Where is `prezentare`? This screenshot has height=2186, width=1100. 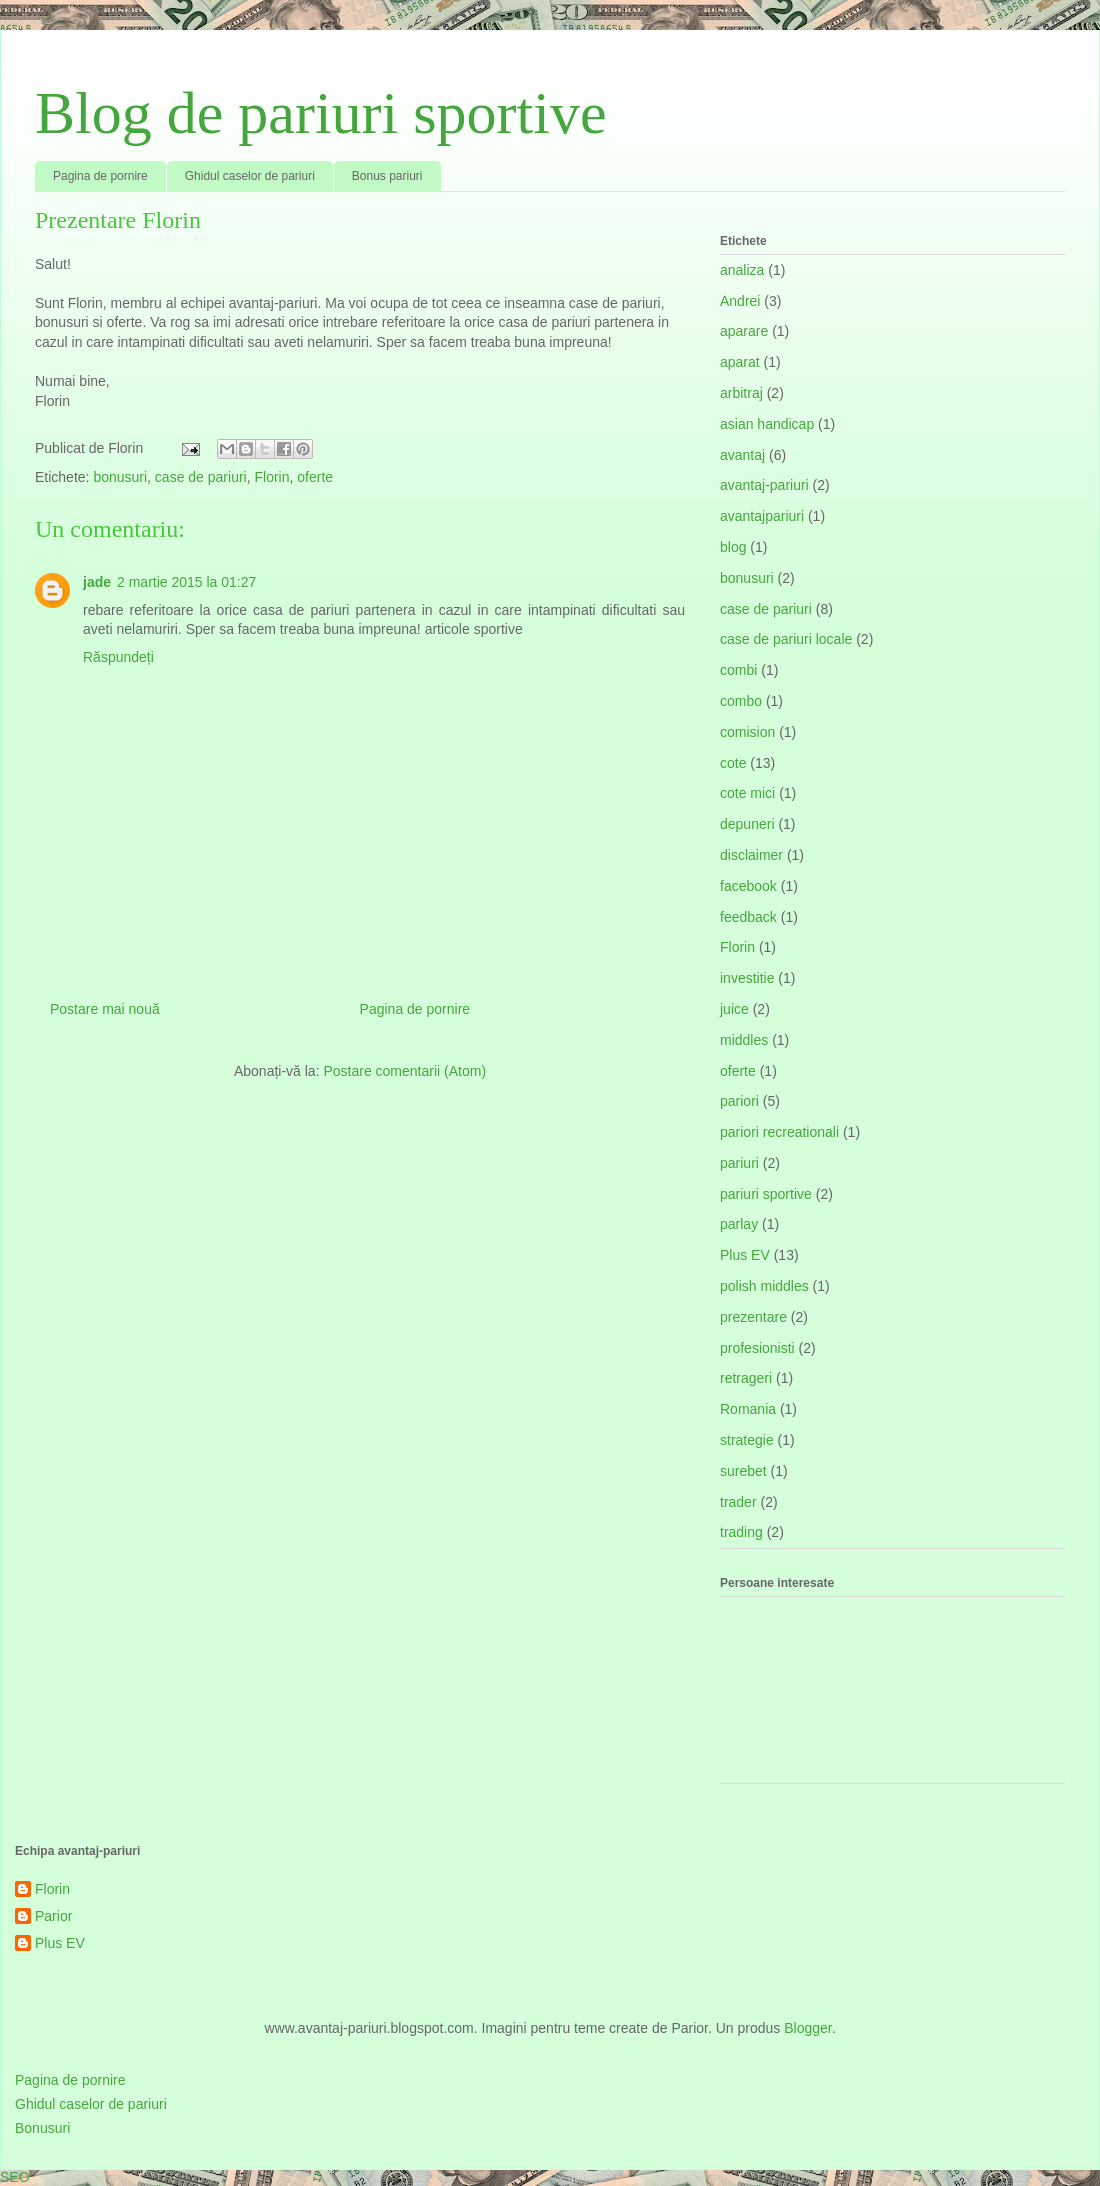
prezentare is located at coordinates (753, 1317).